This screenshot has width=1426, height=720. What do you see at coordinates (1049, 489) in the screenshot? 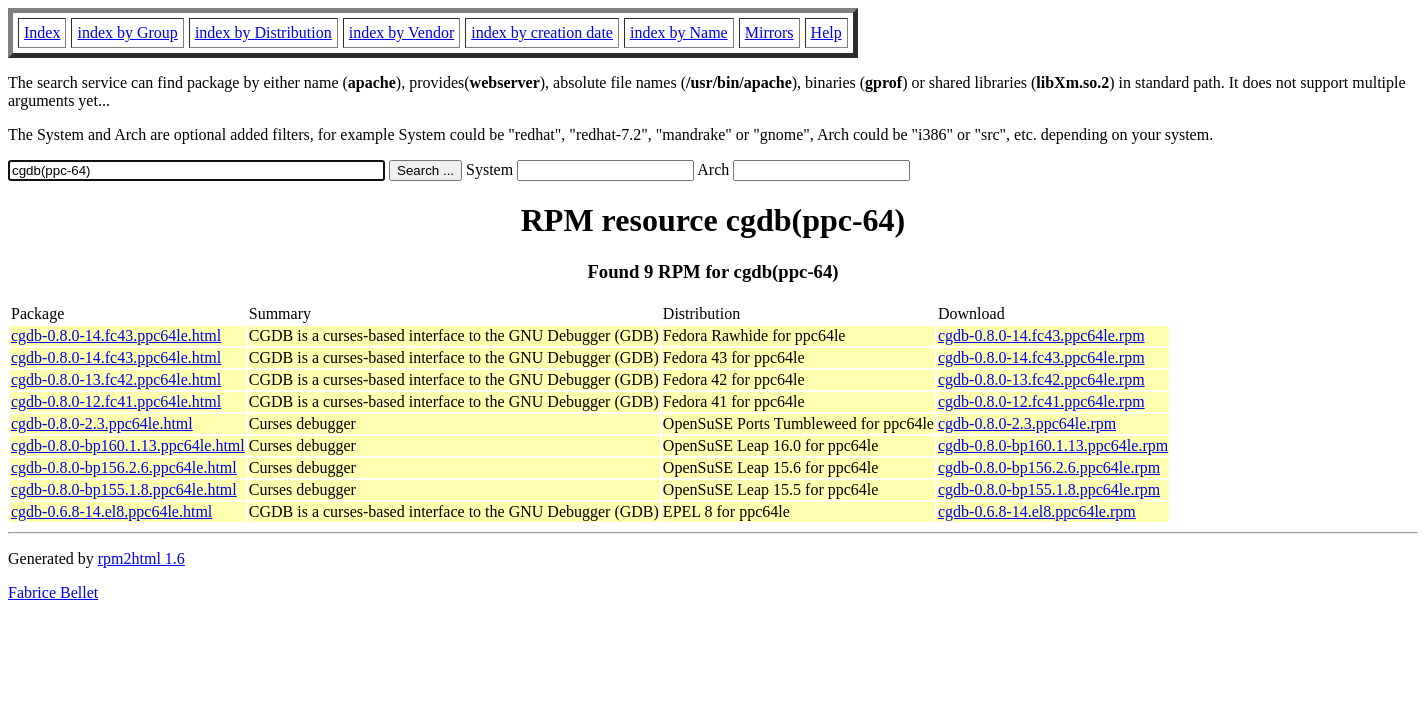
I see `cgdb-0.8.0-bp155.1.8.ppc64le.rpm` at bounding box center [1049, 489].